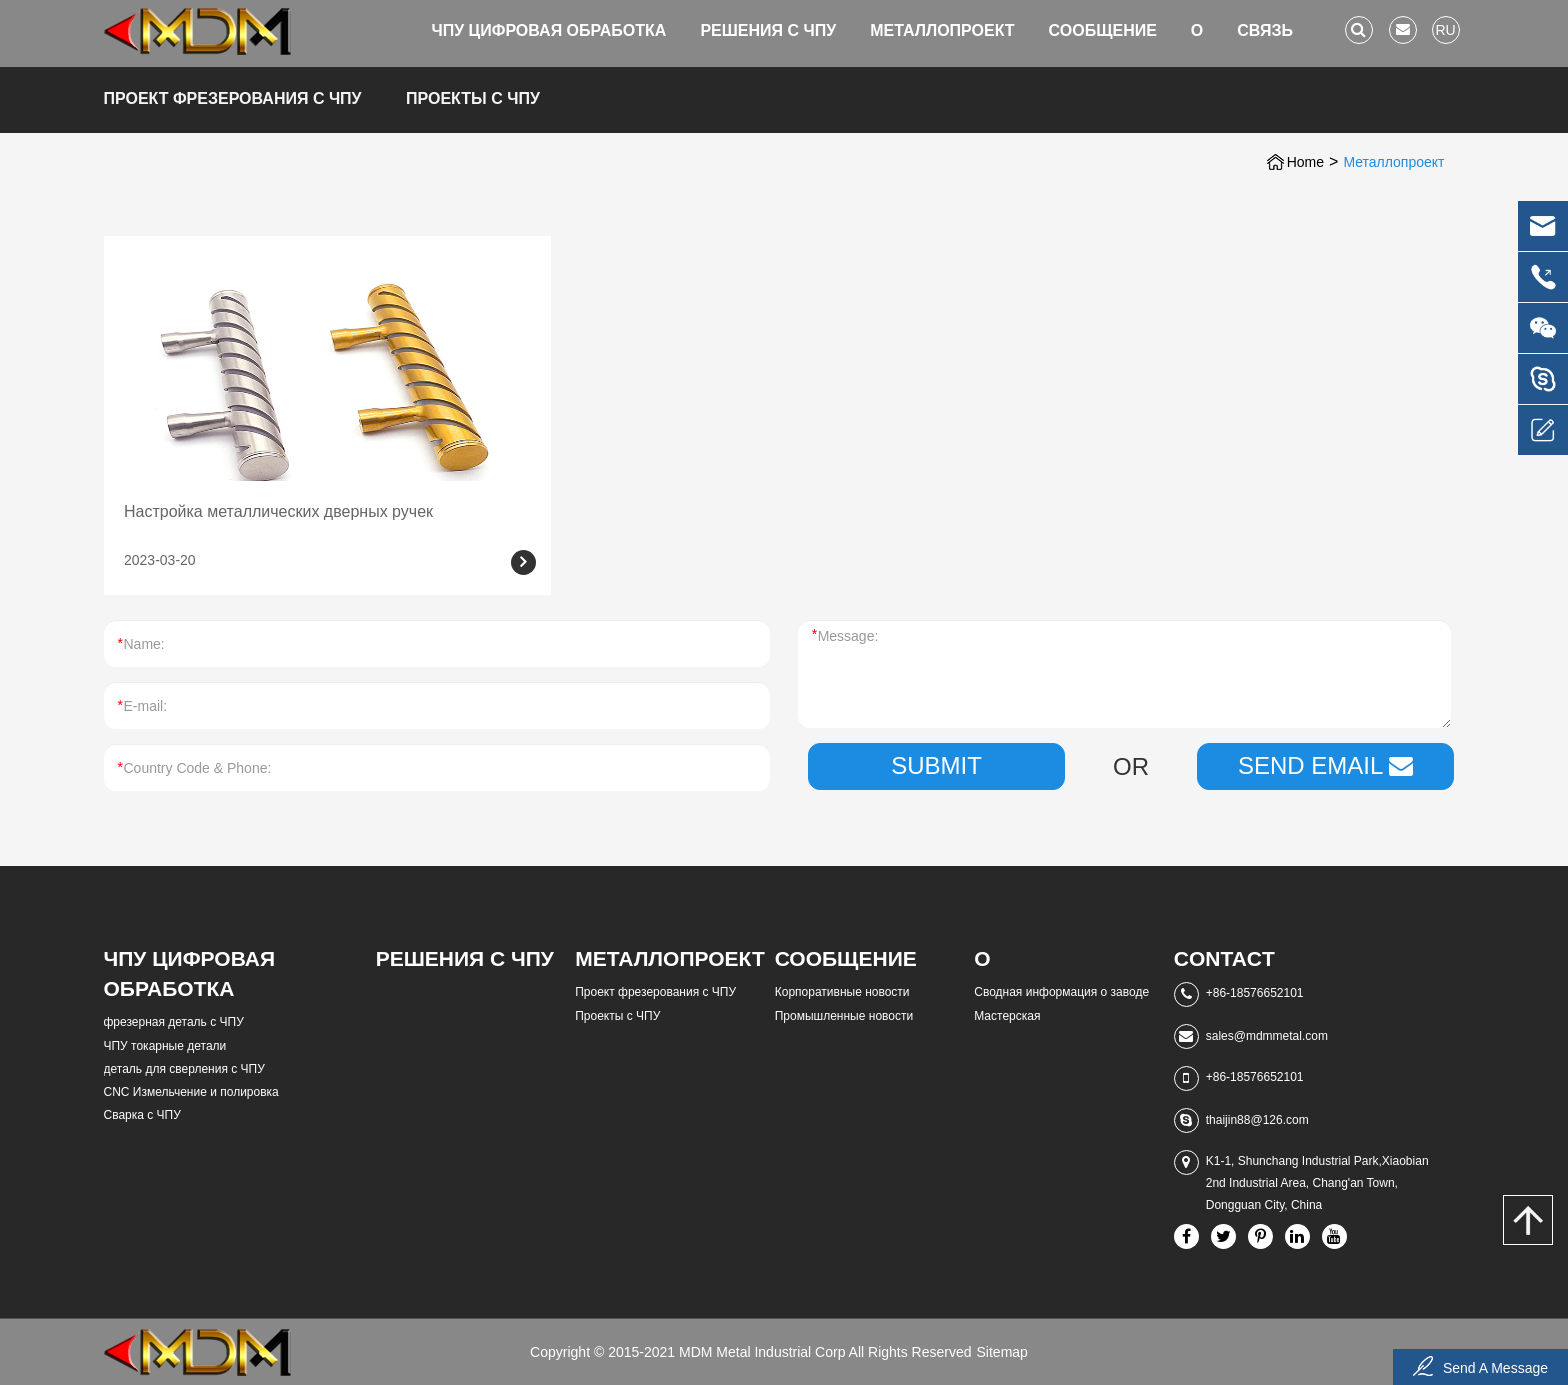 Image resolution: width=1568 pixels, height=1385 pixels. What do you see at coordinates (1265, 30) in the screenshot?
I see `Связь` at bounding box center [1265, 30].